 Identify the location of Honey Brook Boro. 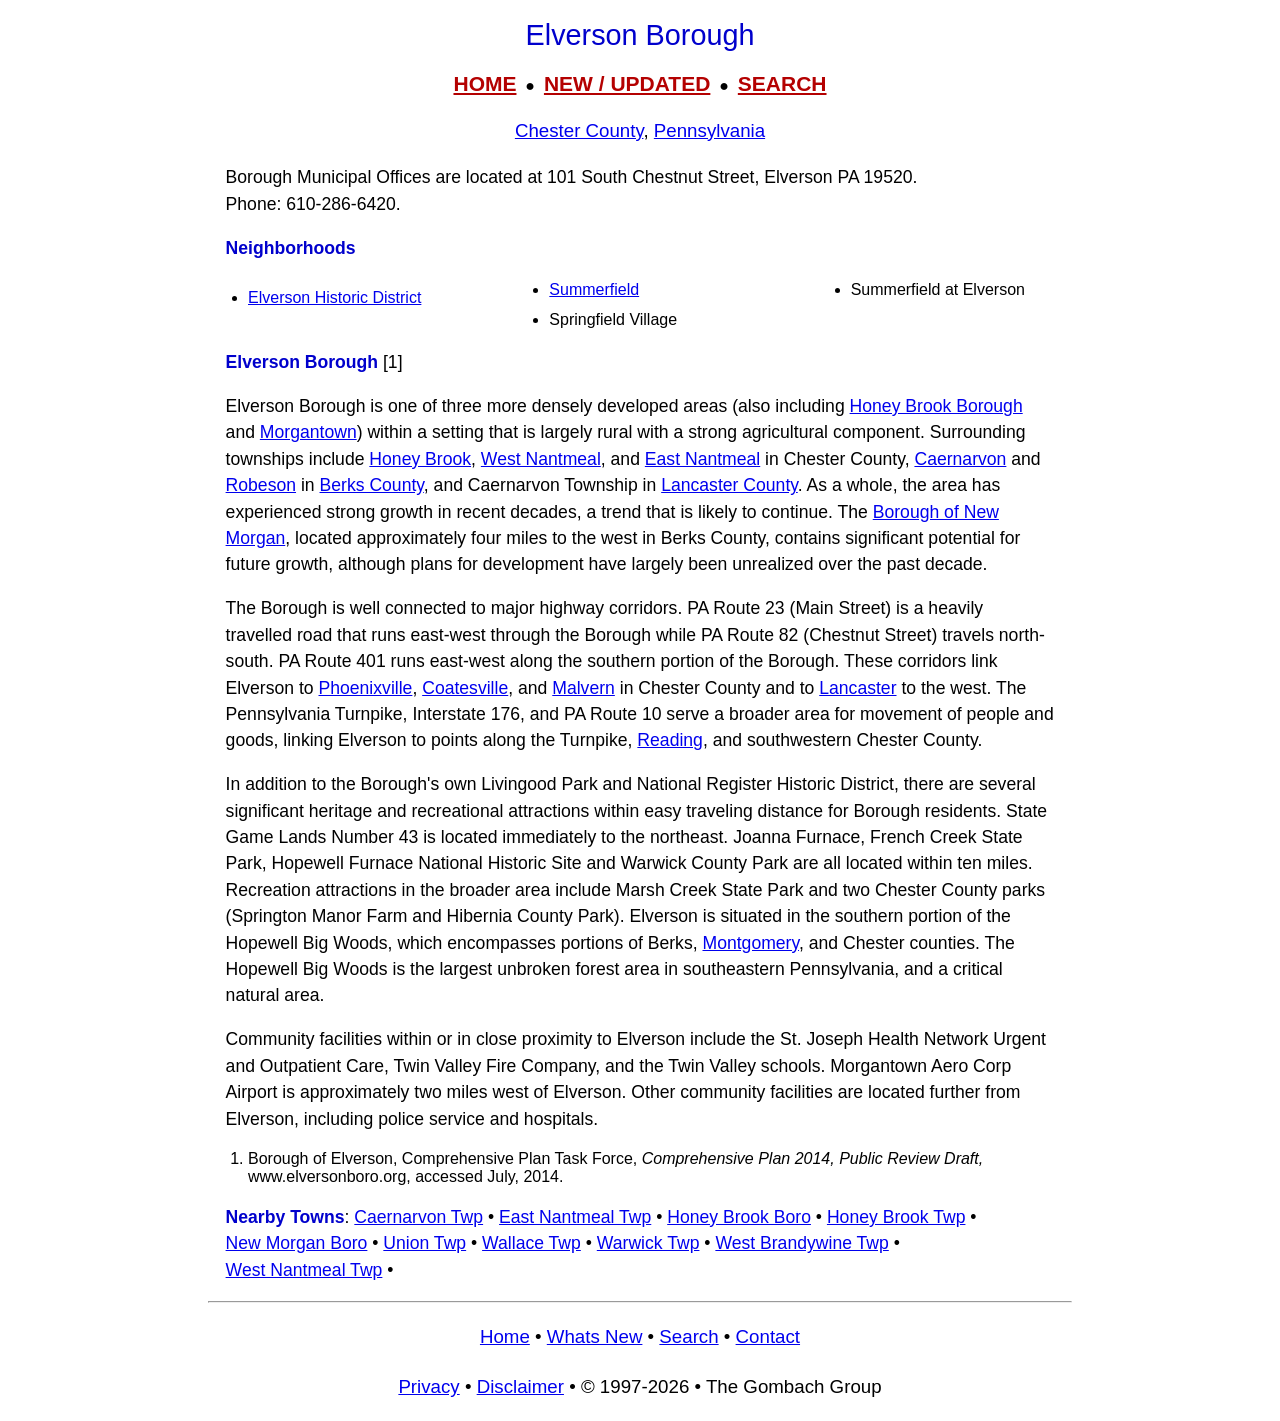
(739, 1217).